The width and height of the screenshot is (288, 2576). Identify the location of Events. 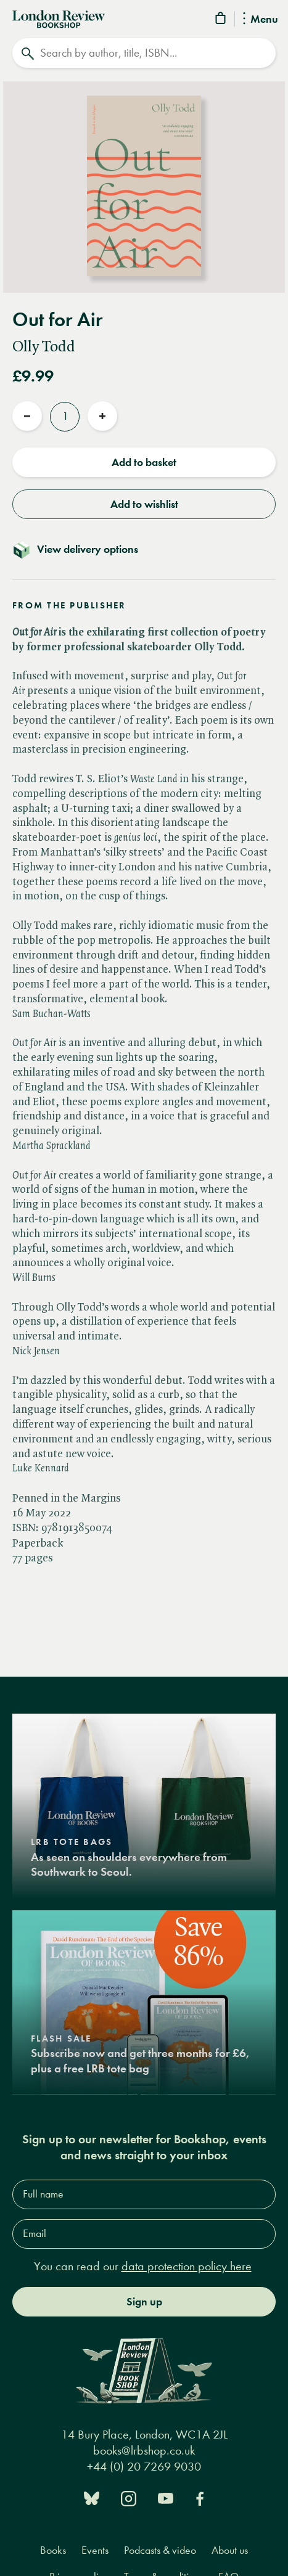
(95, 2550).